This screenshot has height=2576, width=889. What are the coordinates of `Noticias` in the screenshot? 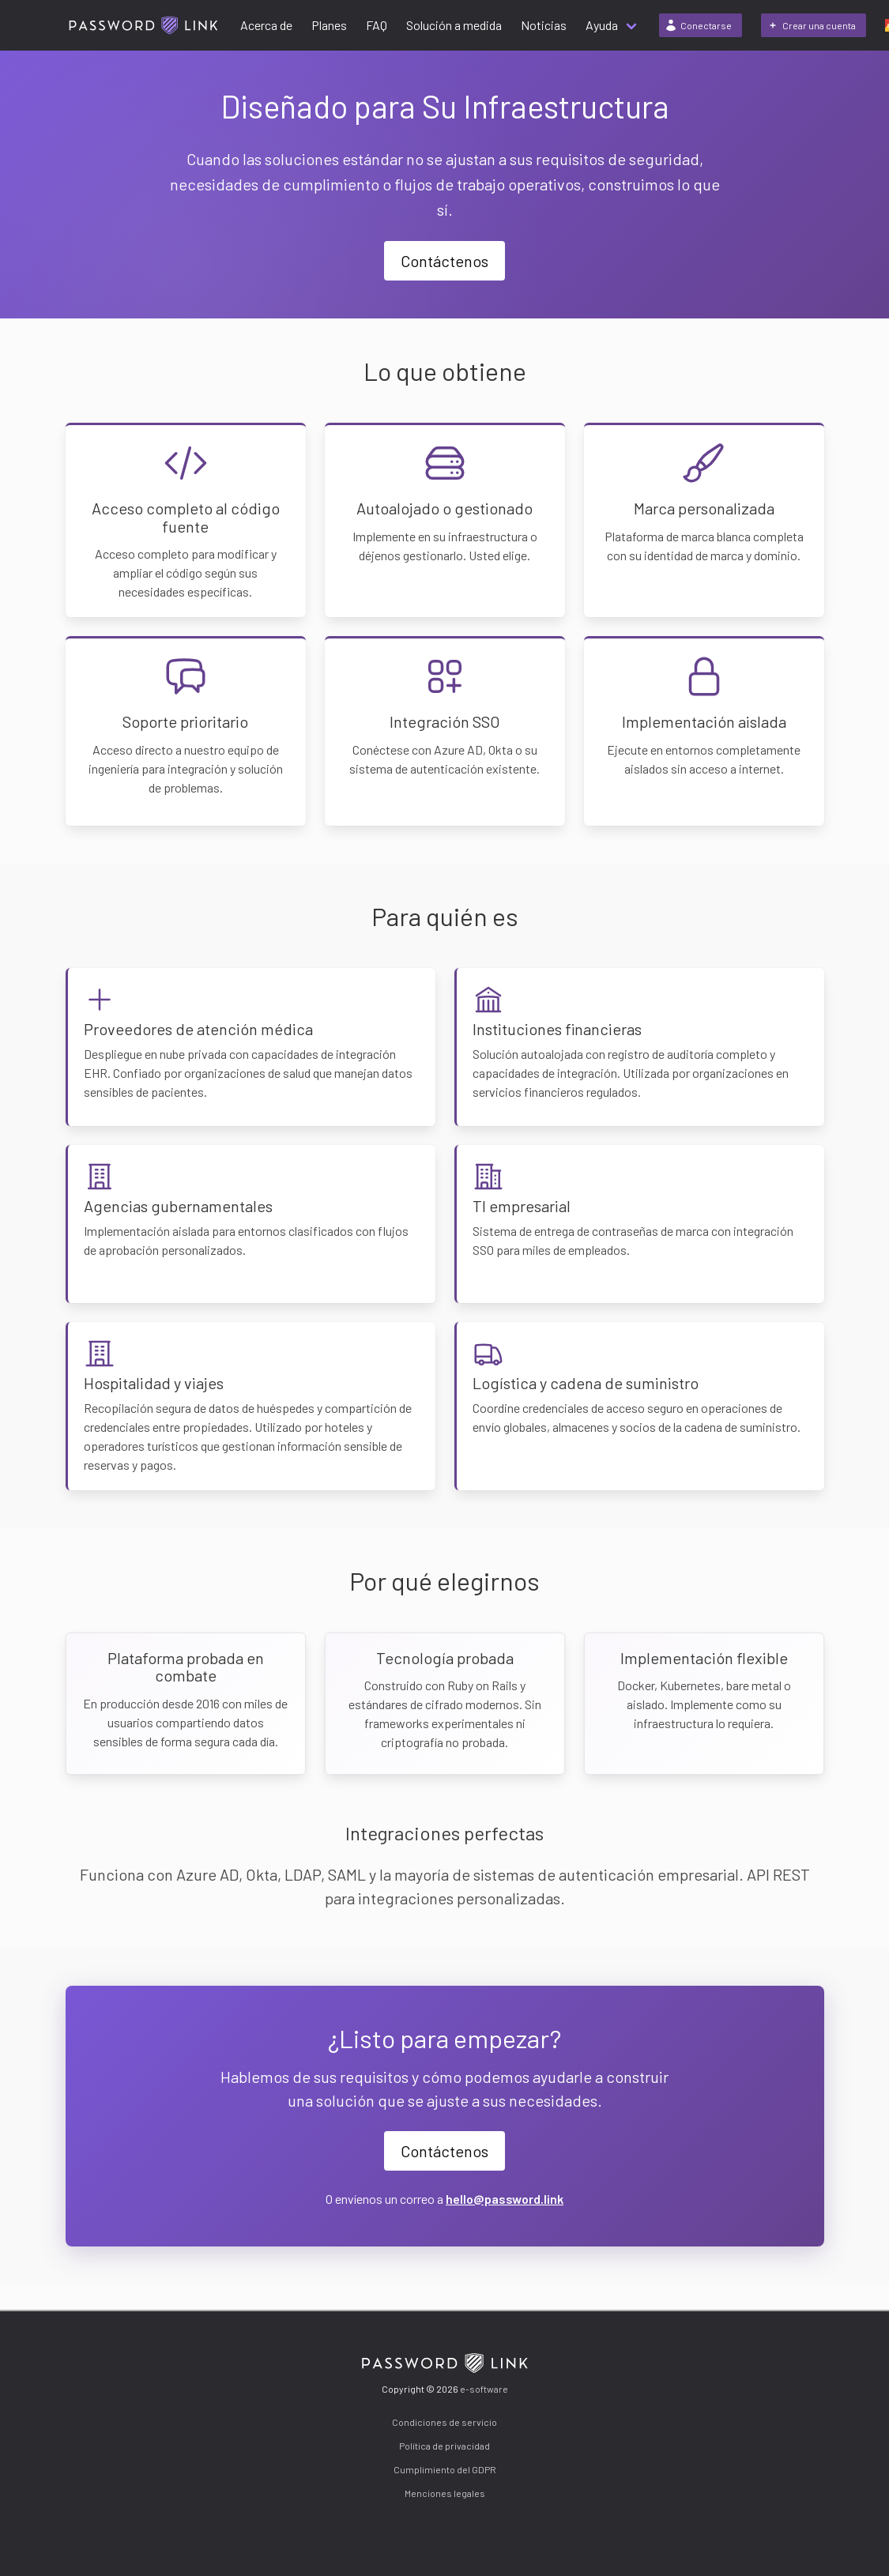 It's located at (544, 24).